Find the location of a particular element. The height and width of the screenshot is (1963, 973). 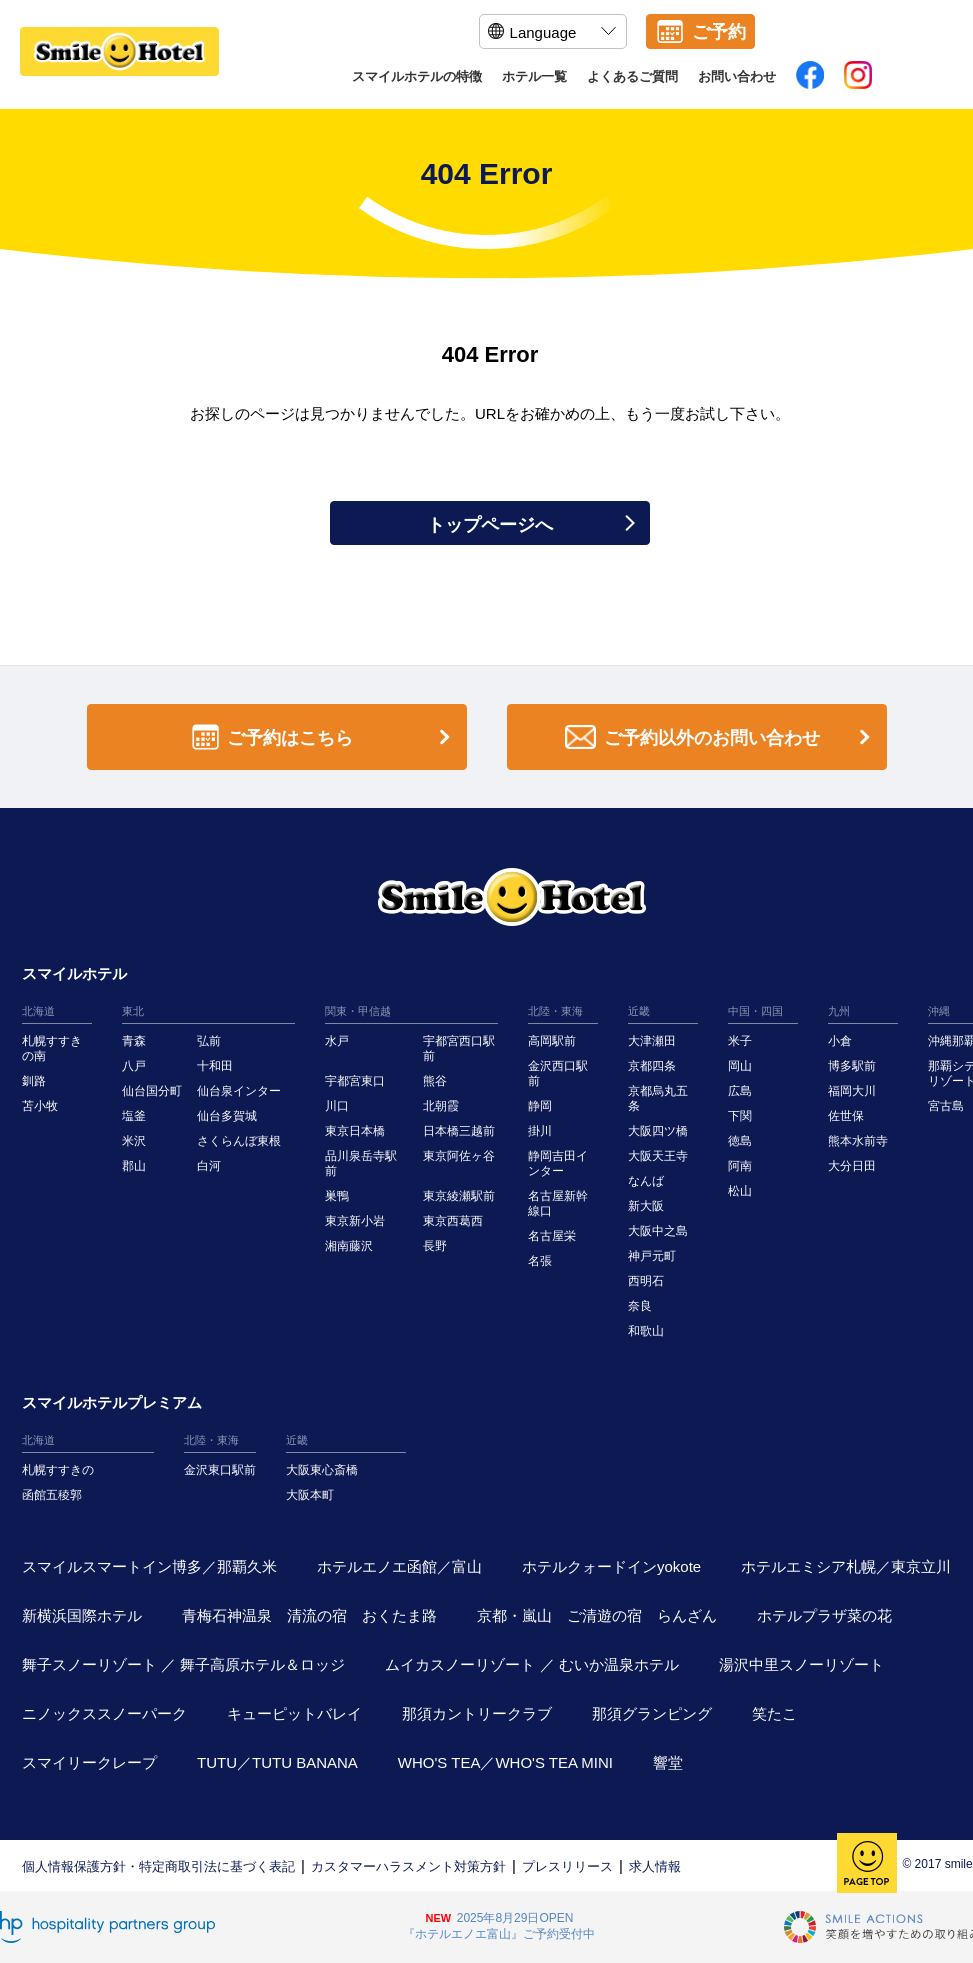

響堂 is located at coordinates (668, 1762).